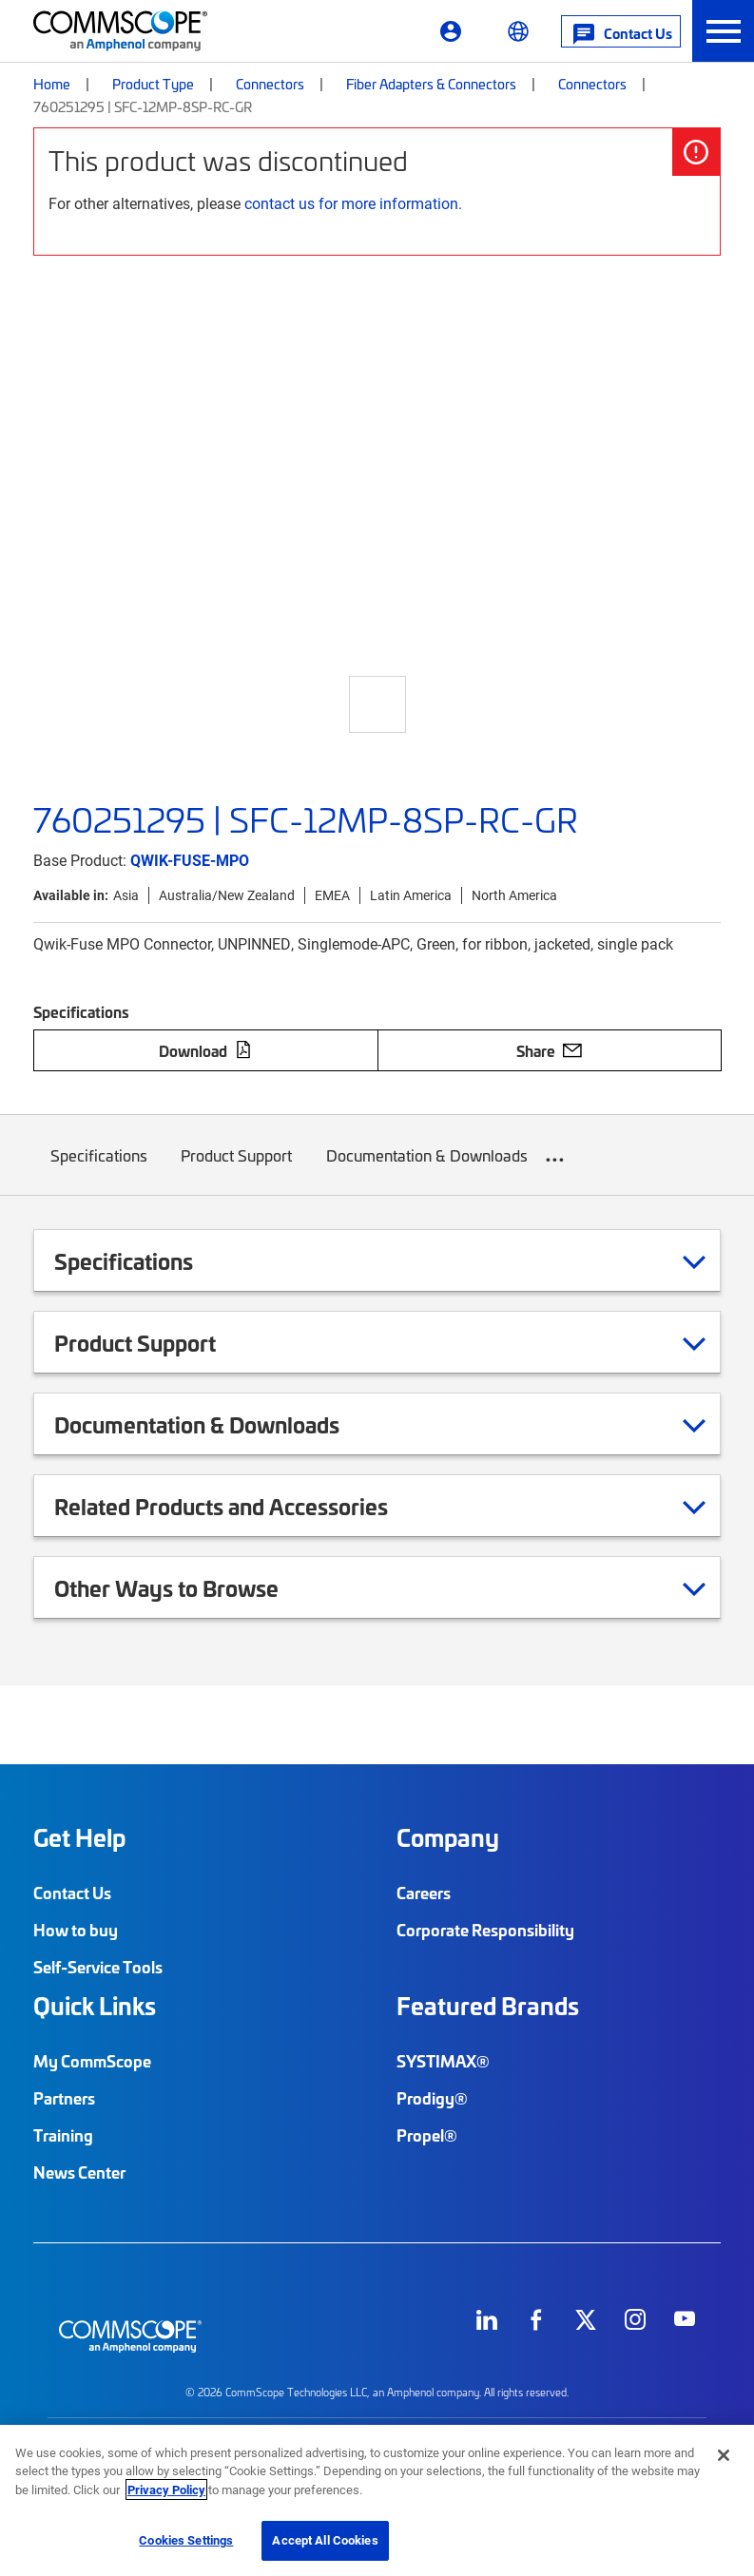  Describe the element at coordinates (244, 1505) in the screenshot. I see `Related Products and Accessories` at that location.